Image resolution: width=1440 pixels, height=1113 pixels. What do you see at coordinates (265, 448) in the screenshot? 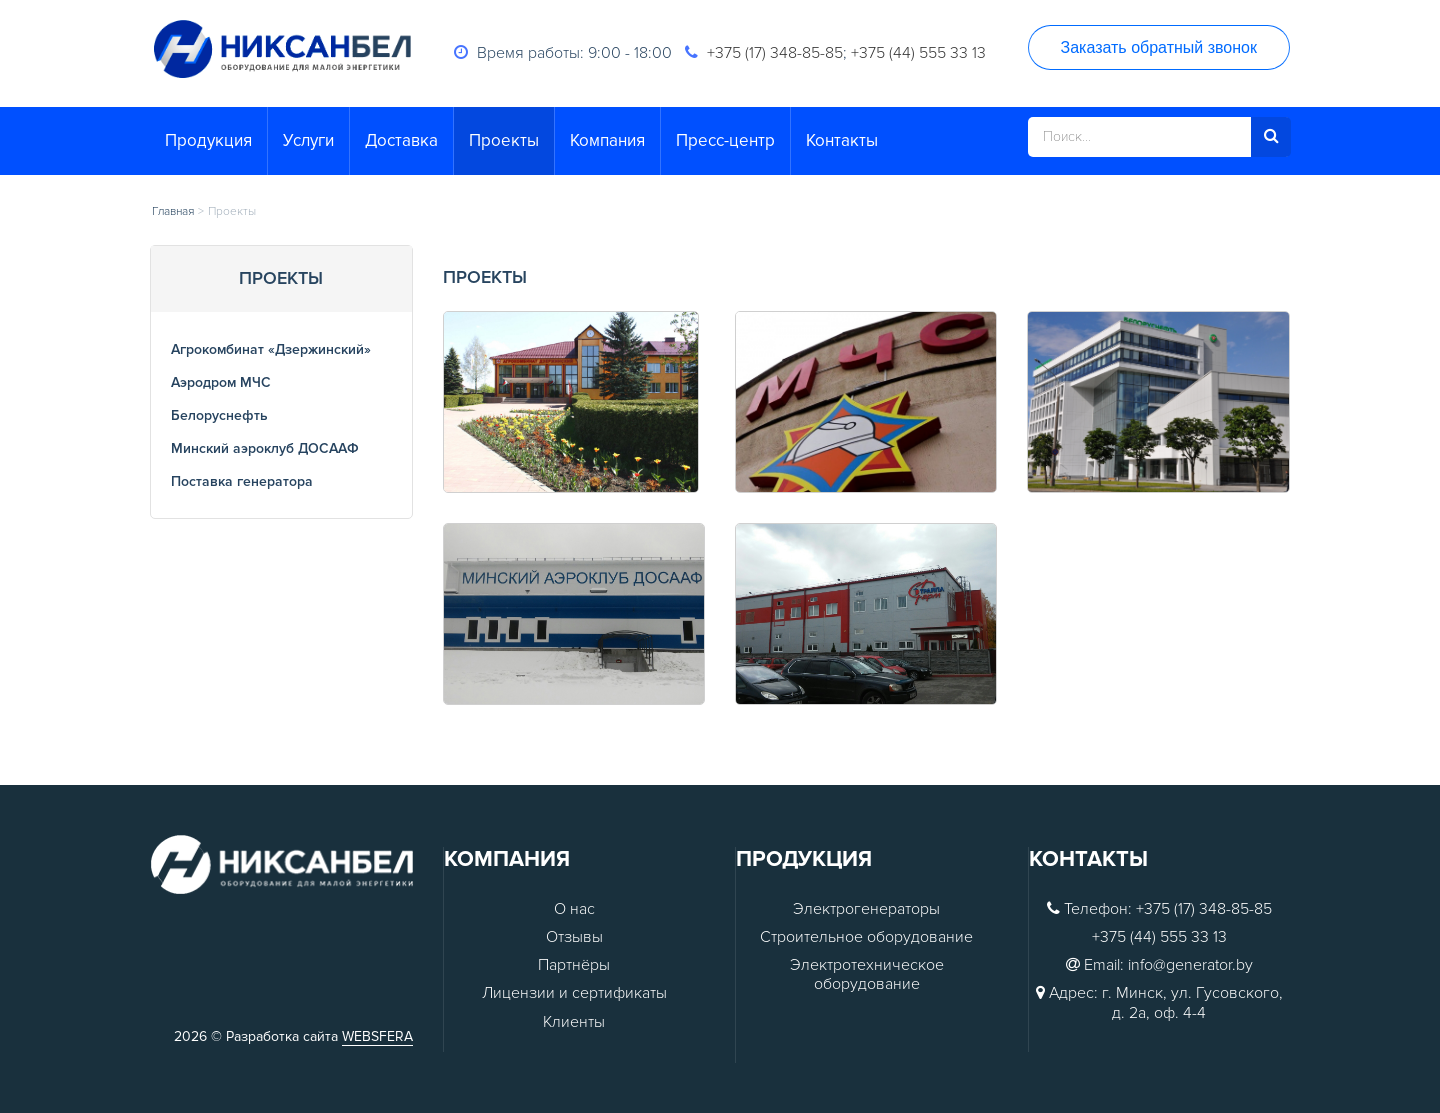
I see `Минский аэроклуб ДОСААФ` at bounding box center [265, 448].